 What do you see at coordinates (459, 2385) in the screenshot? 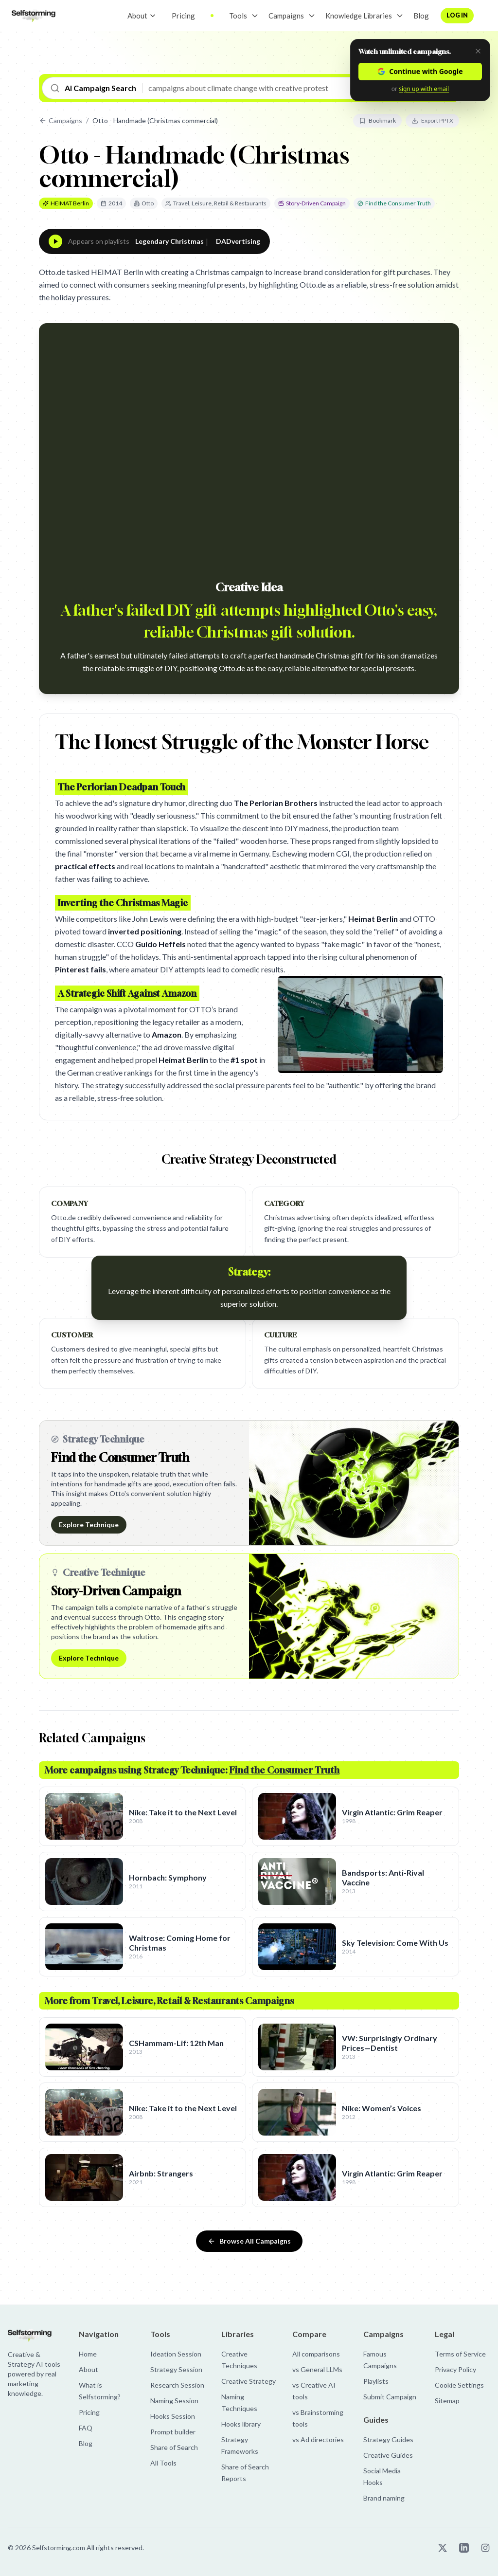
I see `Cookie Settings` at bounding box center [459, 2385].